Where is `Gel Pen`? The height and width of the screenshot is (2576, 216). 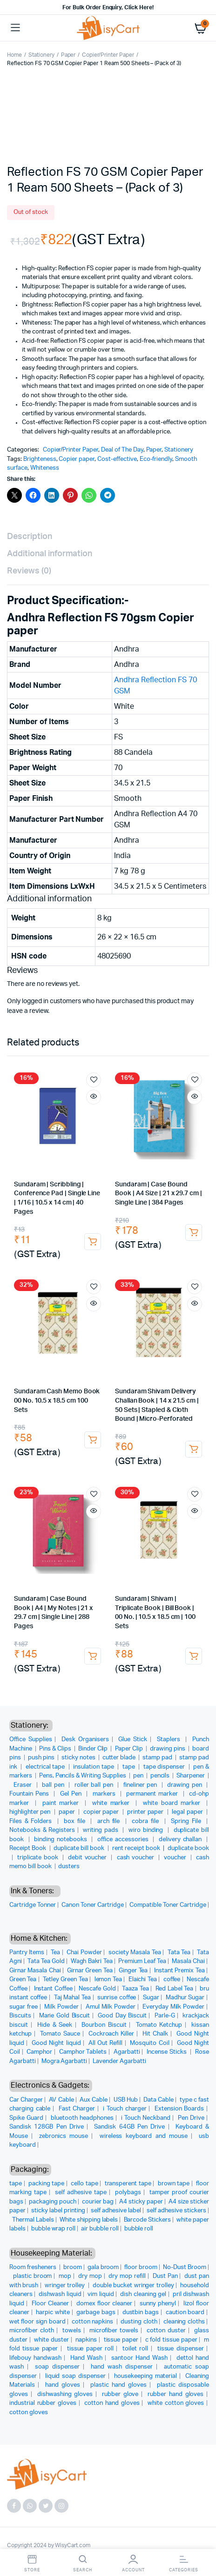 Gel Pen is located at coordinates (72, 1794).